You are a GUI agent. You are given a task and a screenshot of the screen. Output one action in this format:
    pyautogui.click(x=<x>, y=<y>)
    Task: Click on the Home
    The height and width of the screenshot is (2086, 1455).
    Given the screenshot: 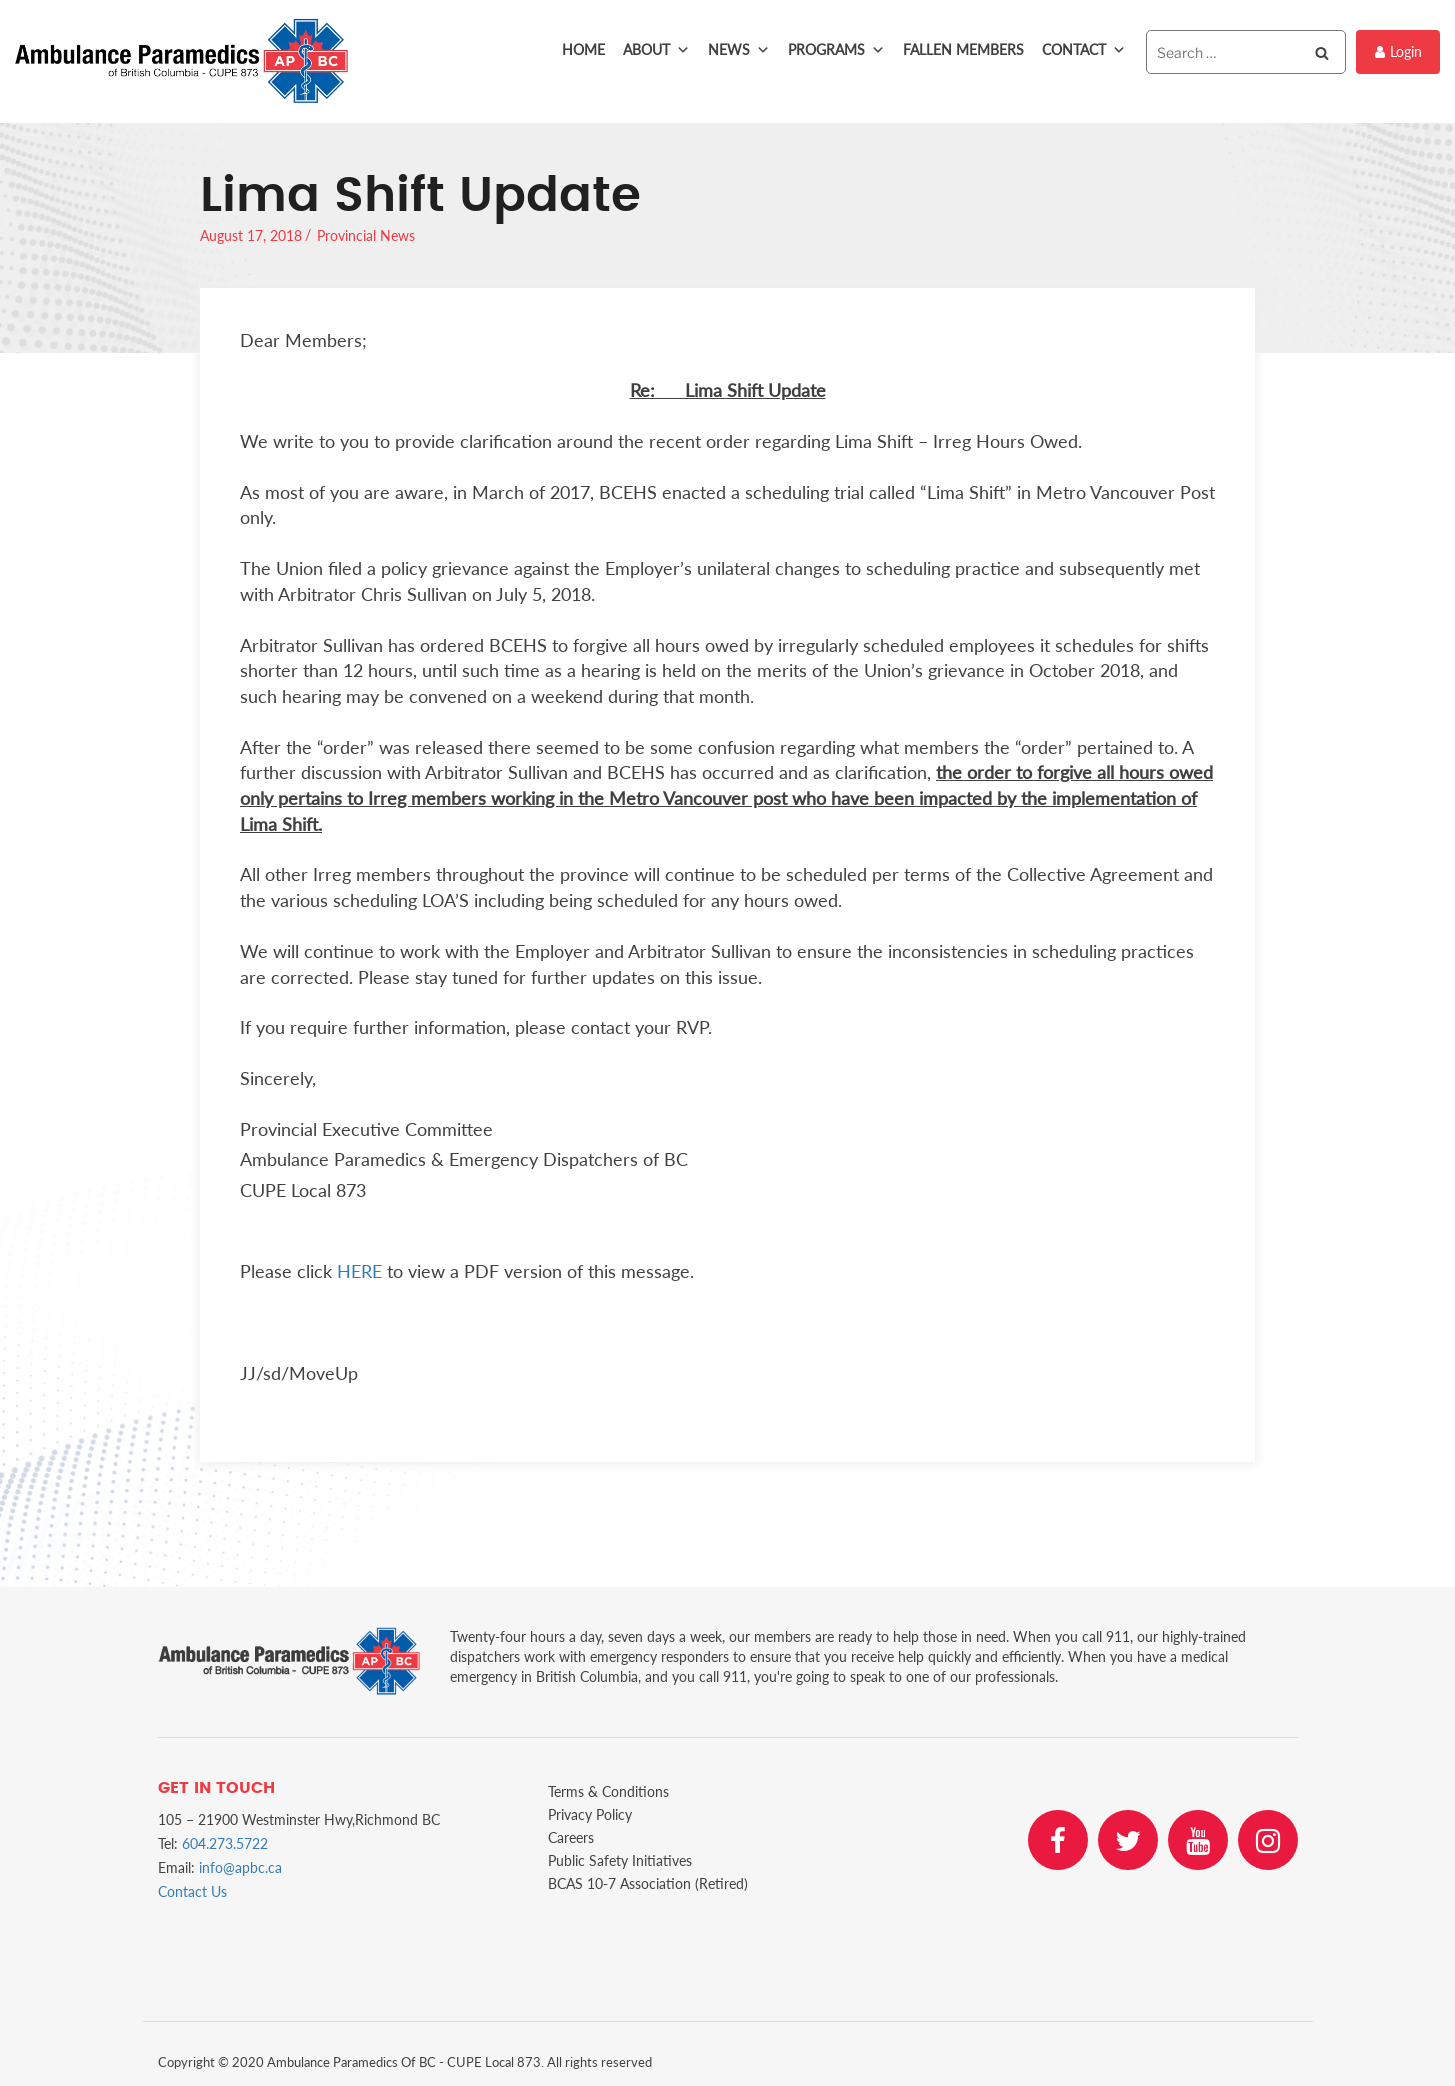 What is the action you would take?
    pyautogui.click(x=583, y=49)
    